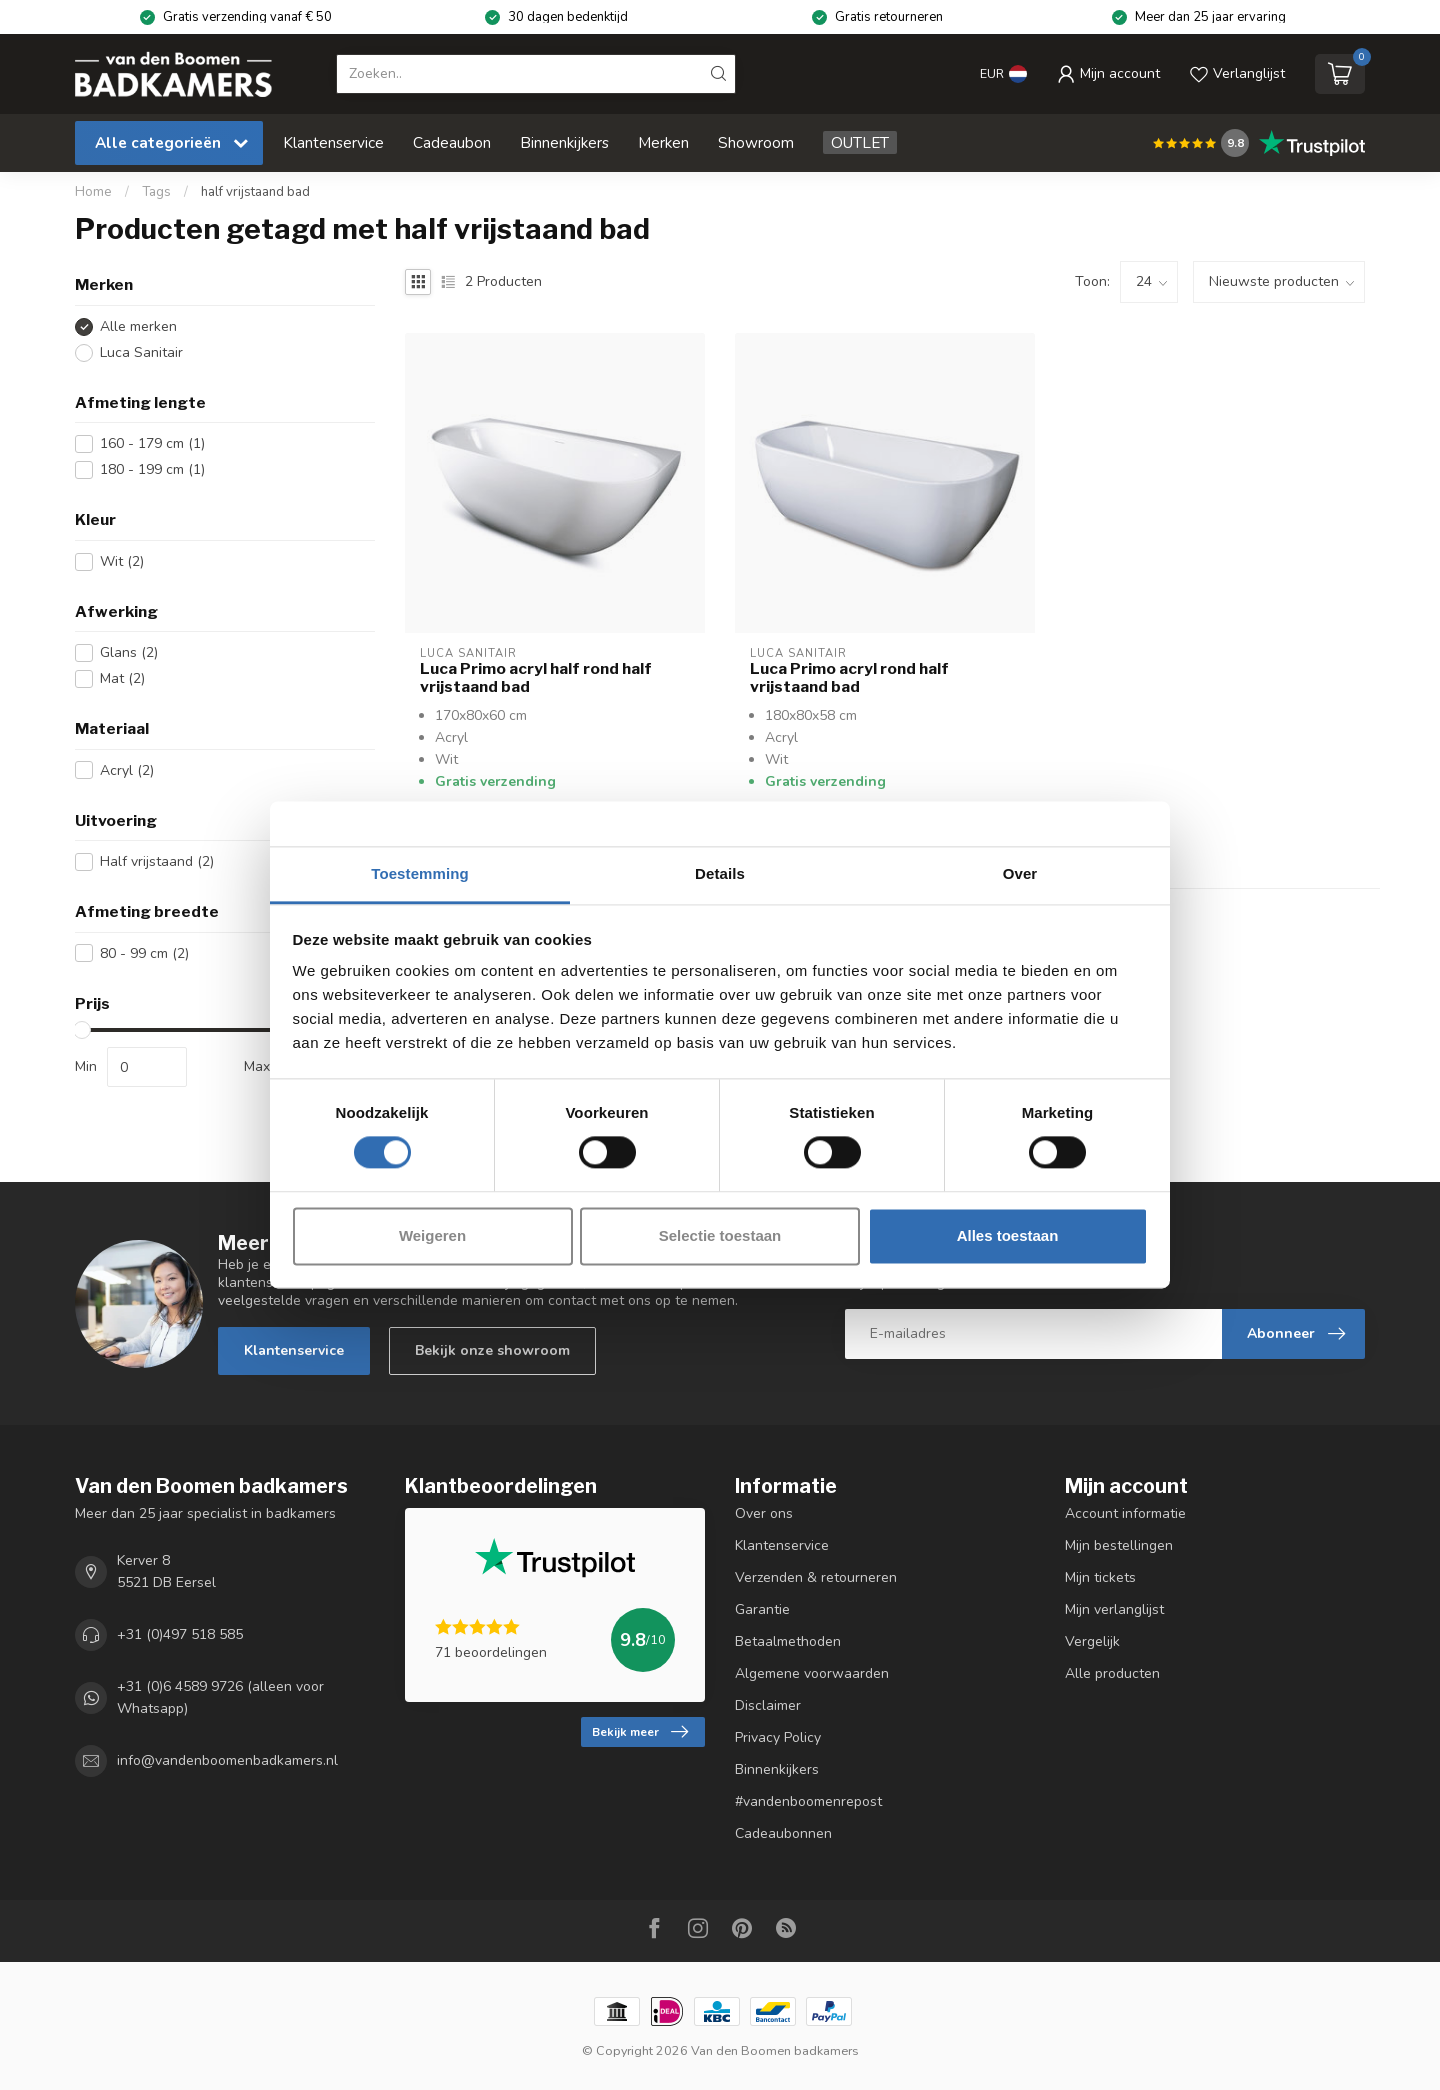  What do you see at coordinates (1008, 1235) in the screenshot?
I see `Alles toestaan` at bounding box center [1008, 1235].